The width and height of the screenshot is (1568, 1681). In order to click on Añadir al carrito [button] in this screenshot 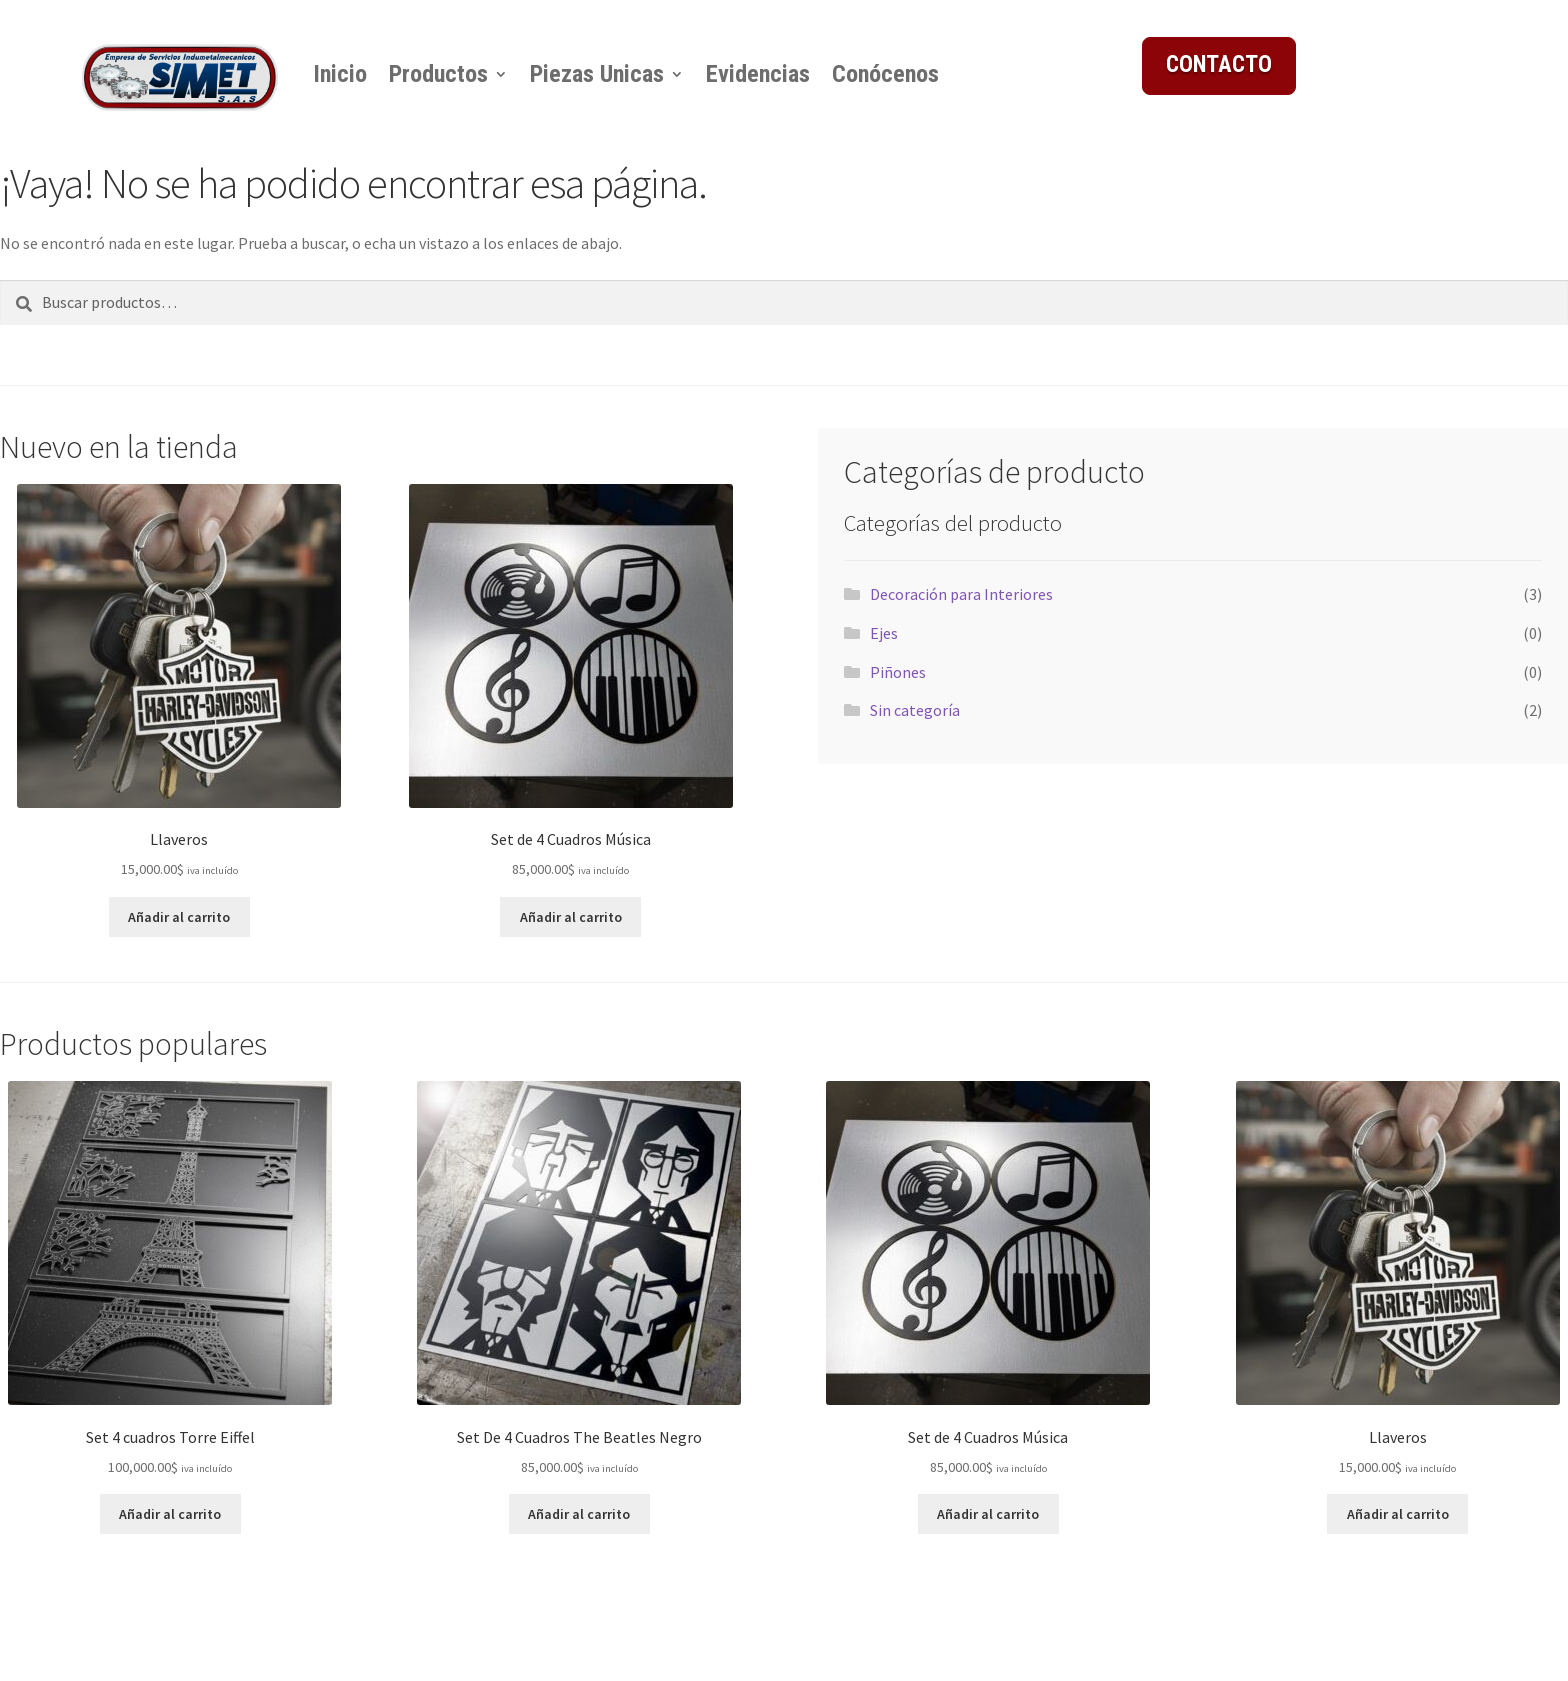, I will do `click(179, 917)`.